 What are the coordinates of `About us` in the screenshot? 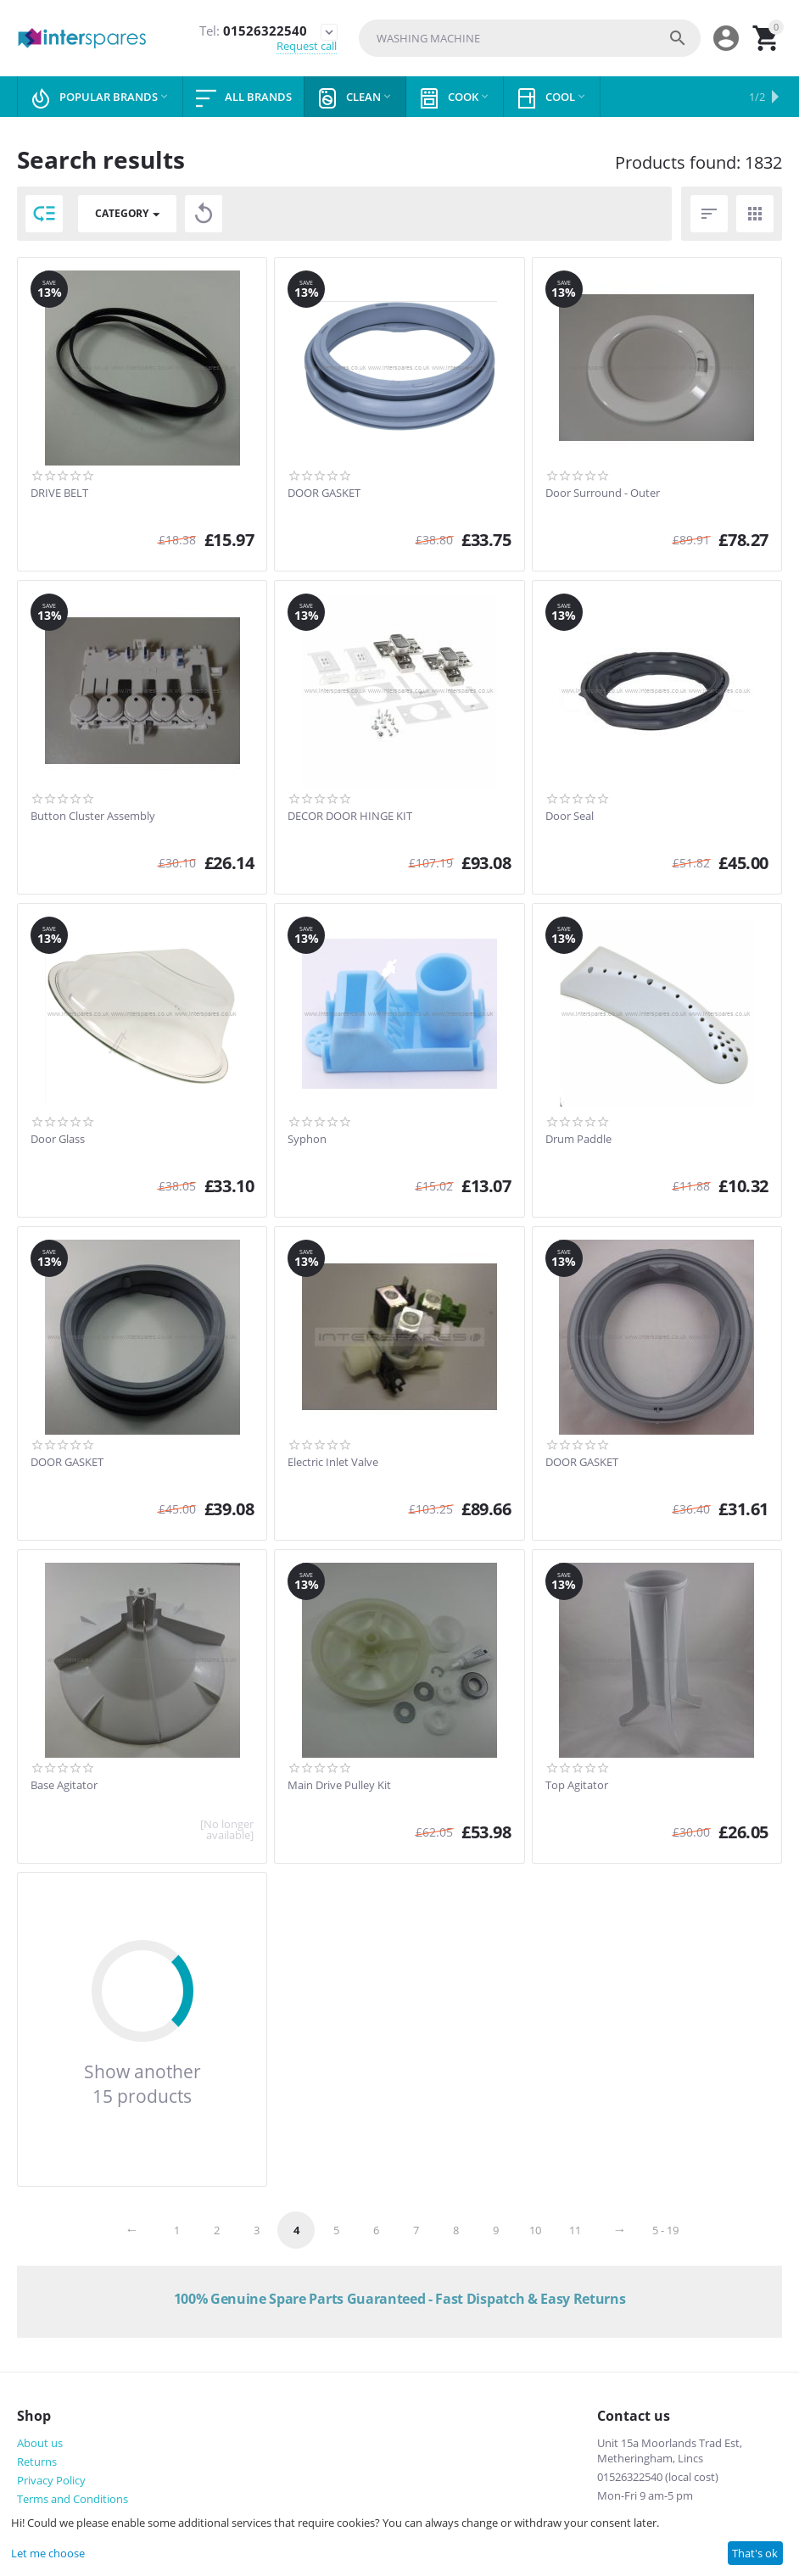 It's located at (40, 2443).